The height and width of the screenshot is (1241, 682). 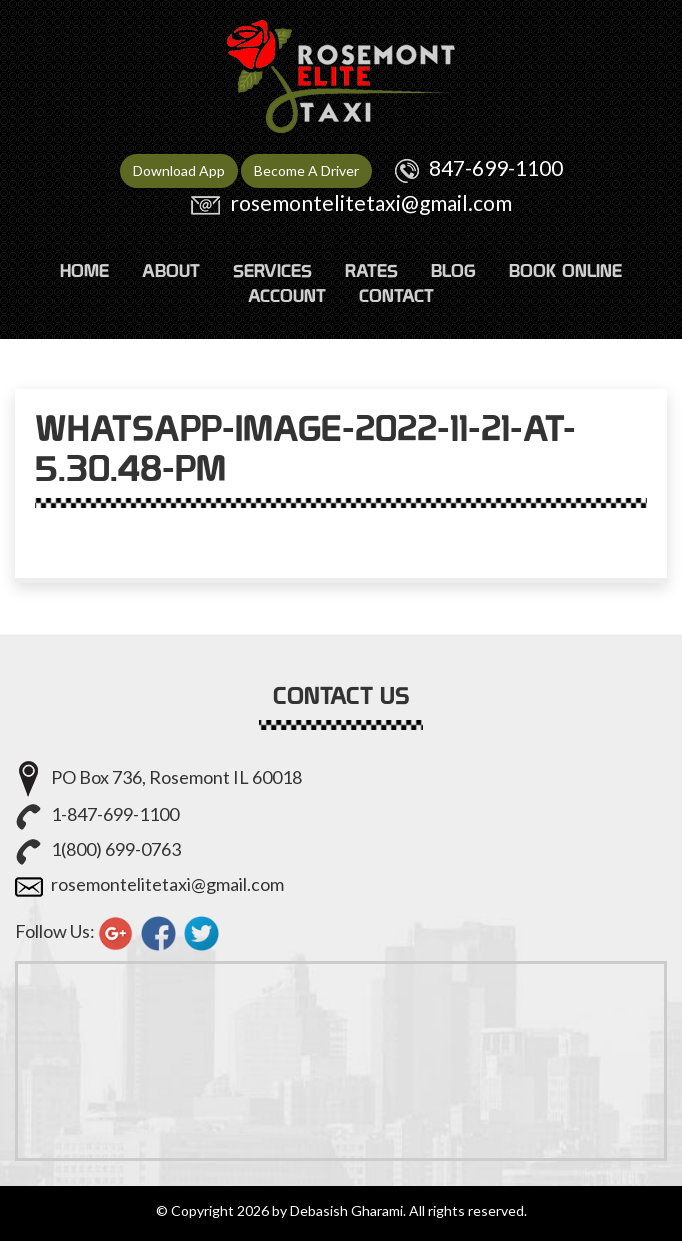 I want to click on 847-699-1100, so click(x=496, y=167).